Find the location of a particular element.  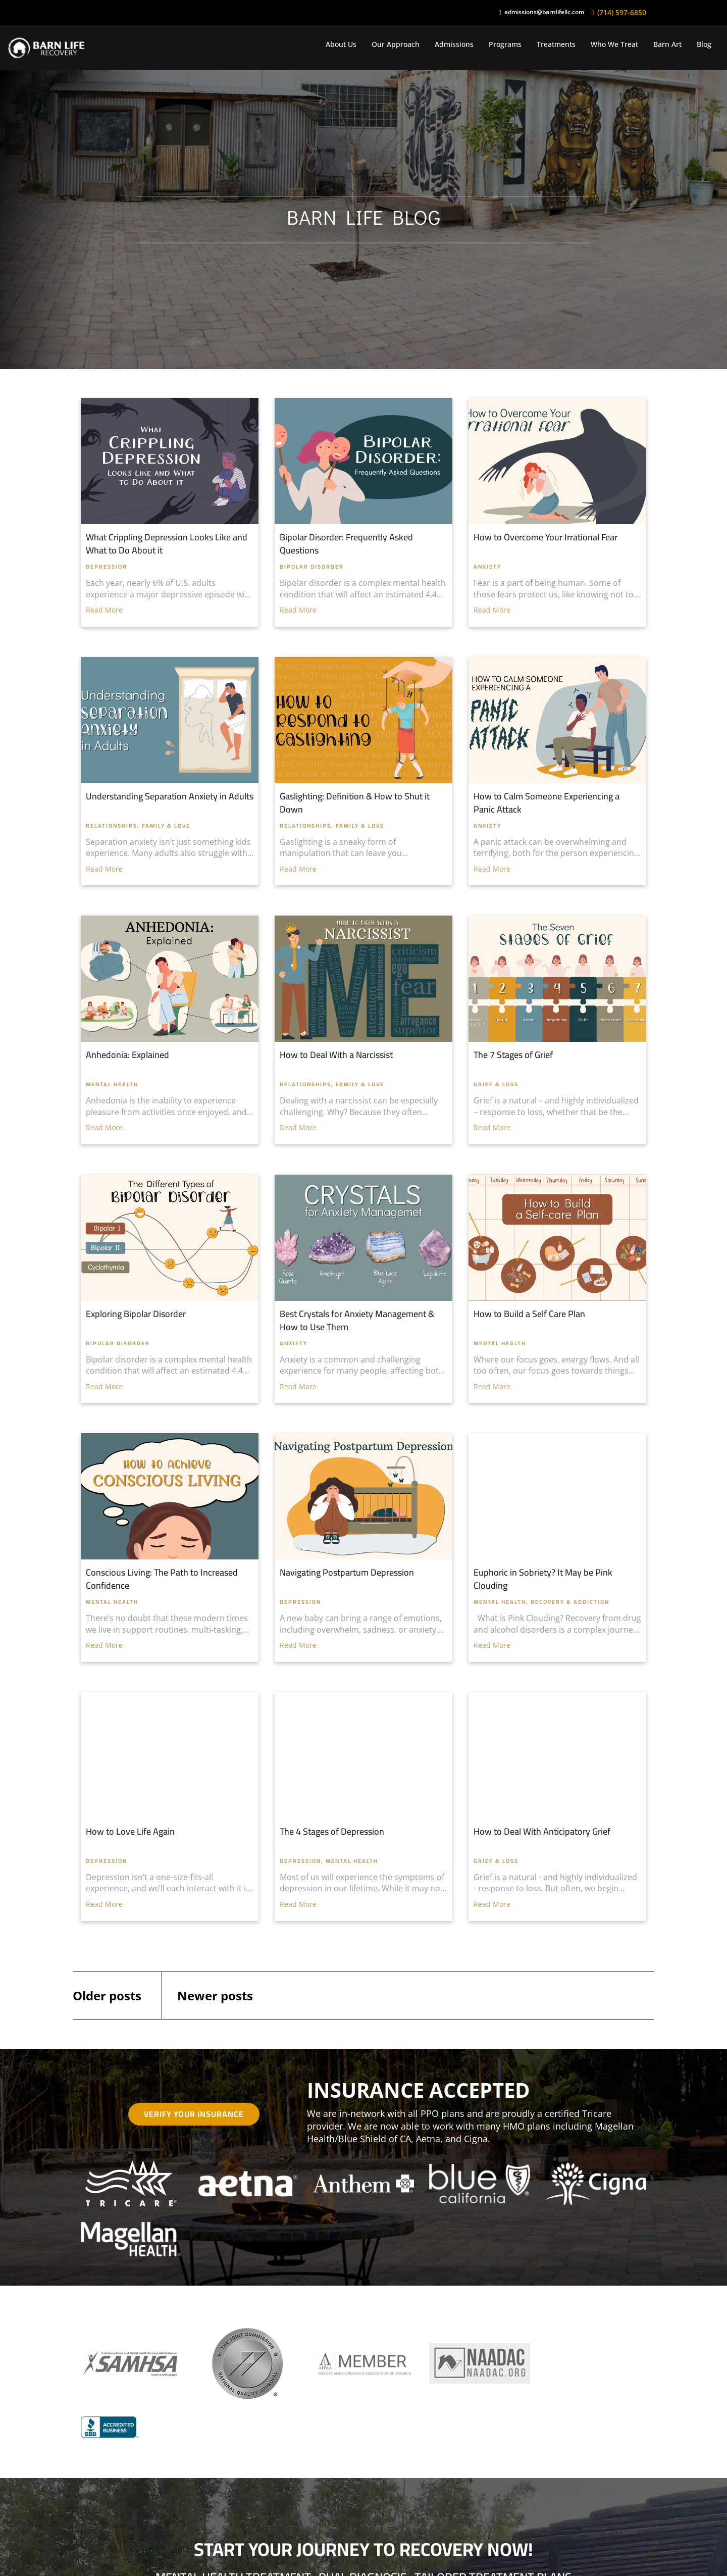

Grief & Loss is located at coordinates (496, 1084).